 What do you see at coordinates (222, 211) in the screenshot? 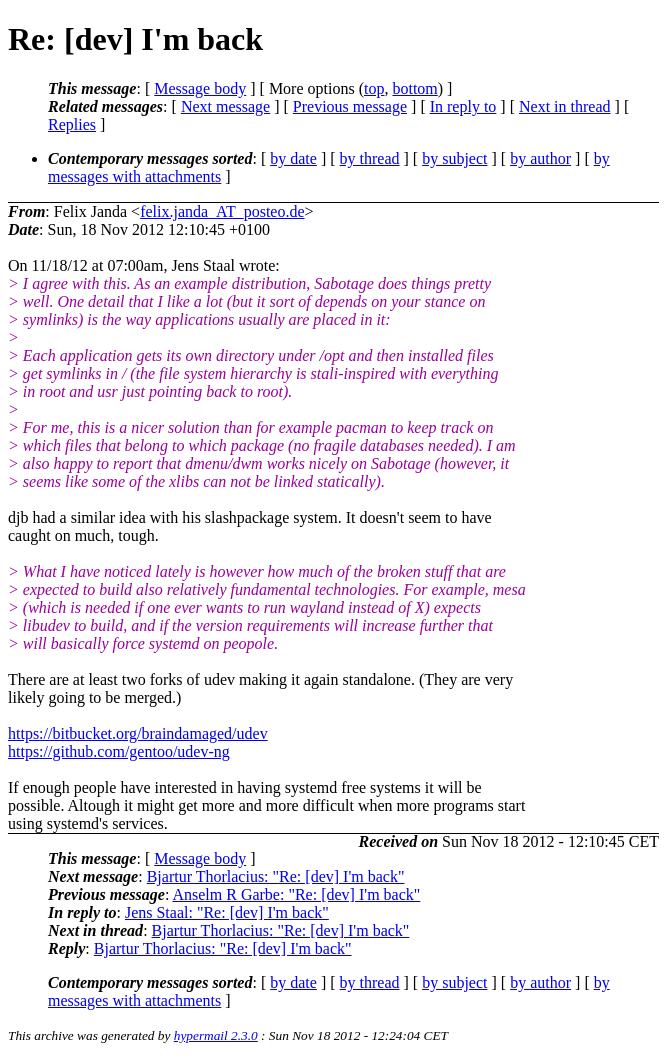
I see `felix.janda_AT_posteo.de` at bounding box center [222, 211].